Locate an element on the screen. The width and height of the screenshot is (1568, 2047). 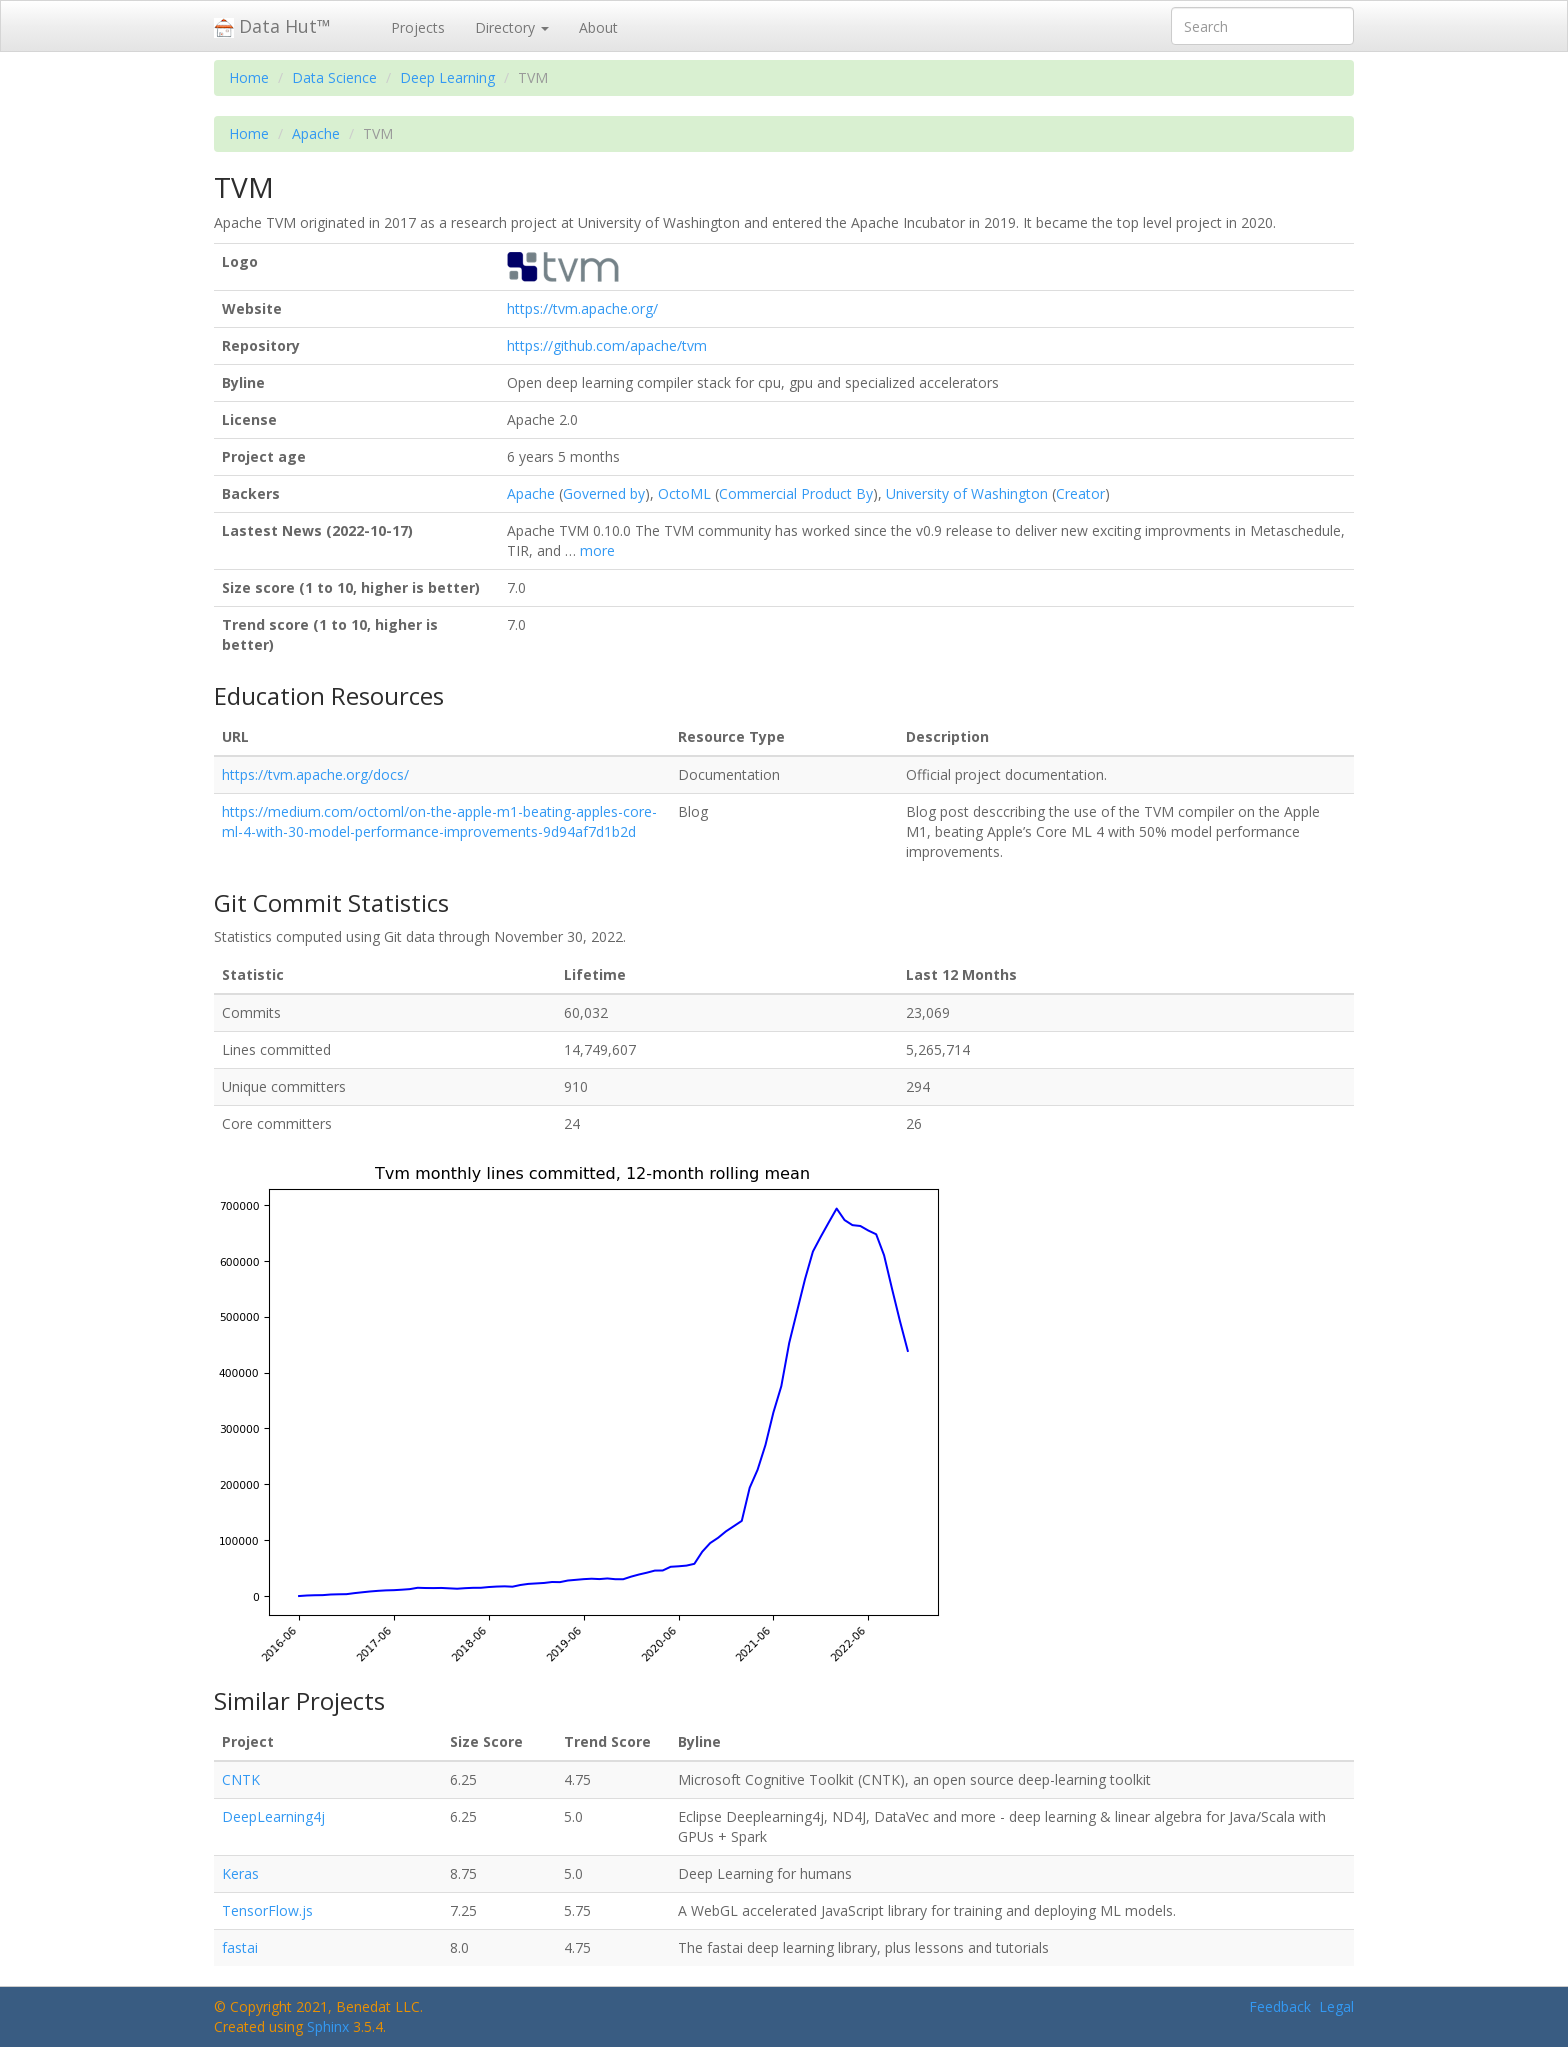
About is located at coordinates (598, 27).